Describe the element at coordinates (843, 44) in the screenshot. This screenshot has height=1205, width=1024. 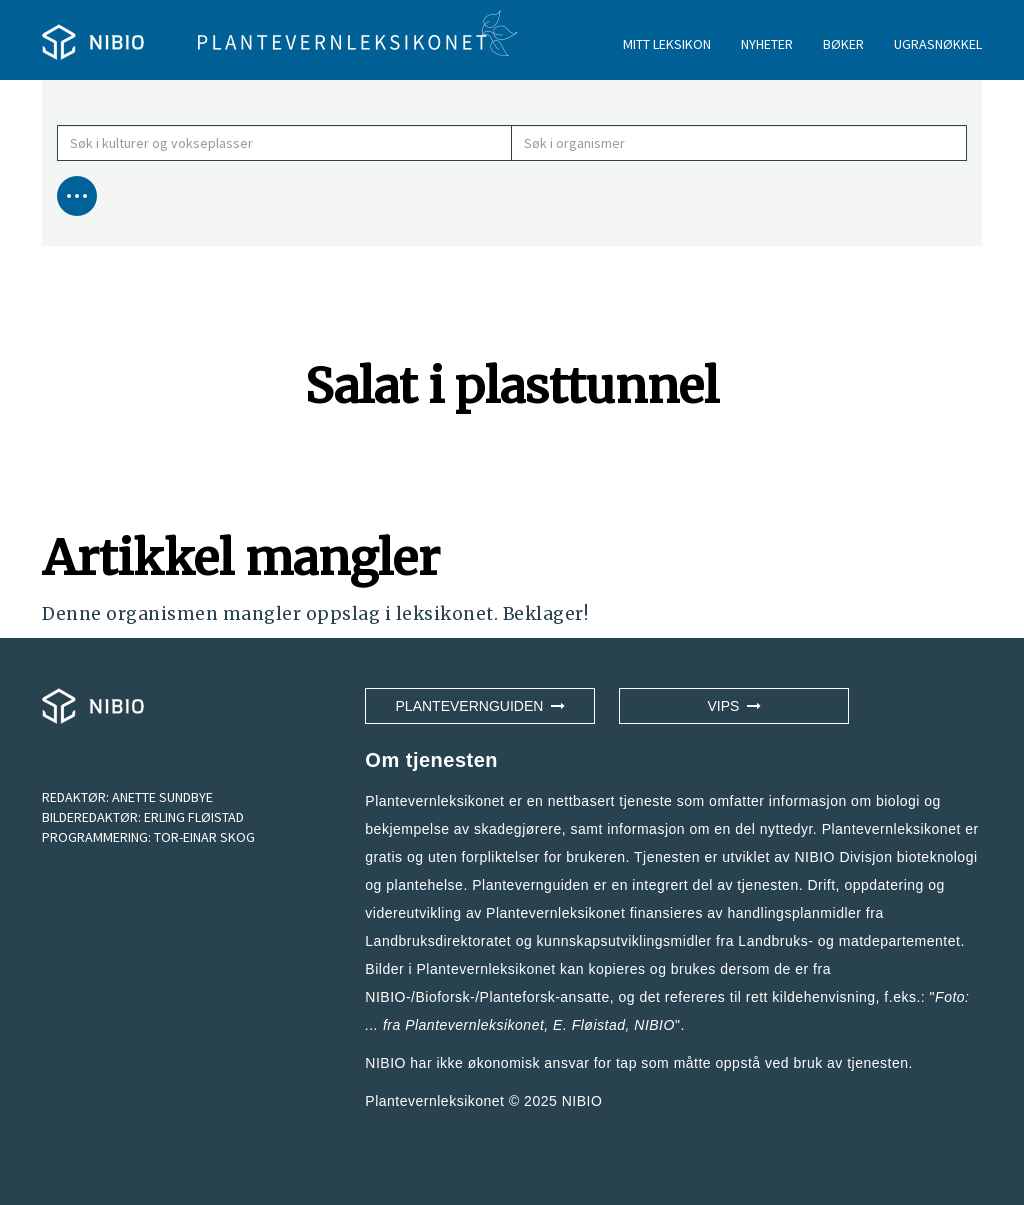
I see `BØKER` at that location.